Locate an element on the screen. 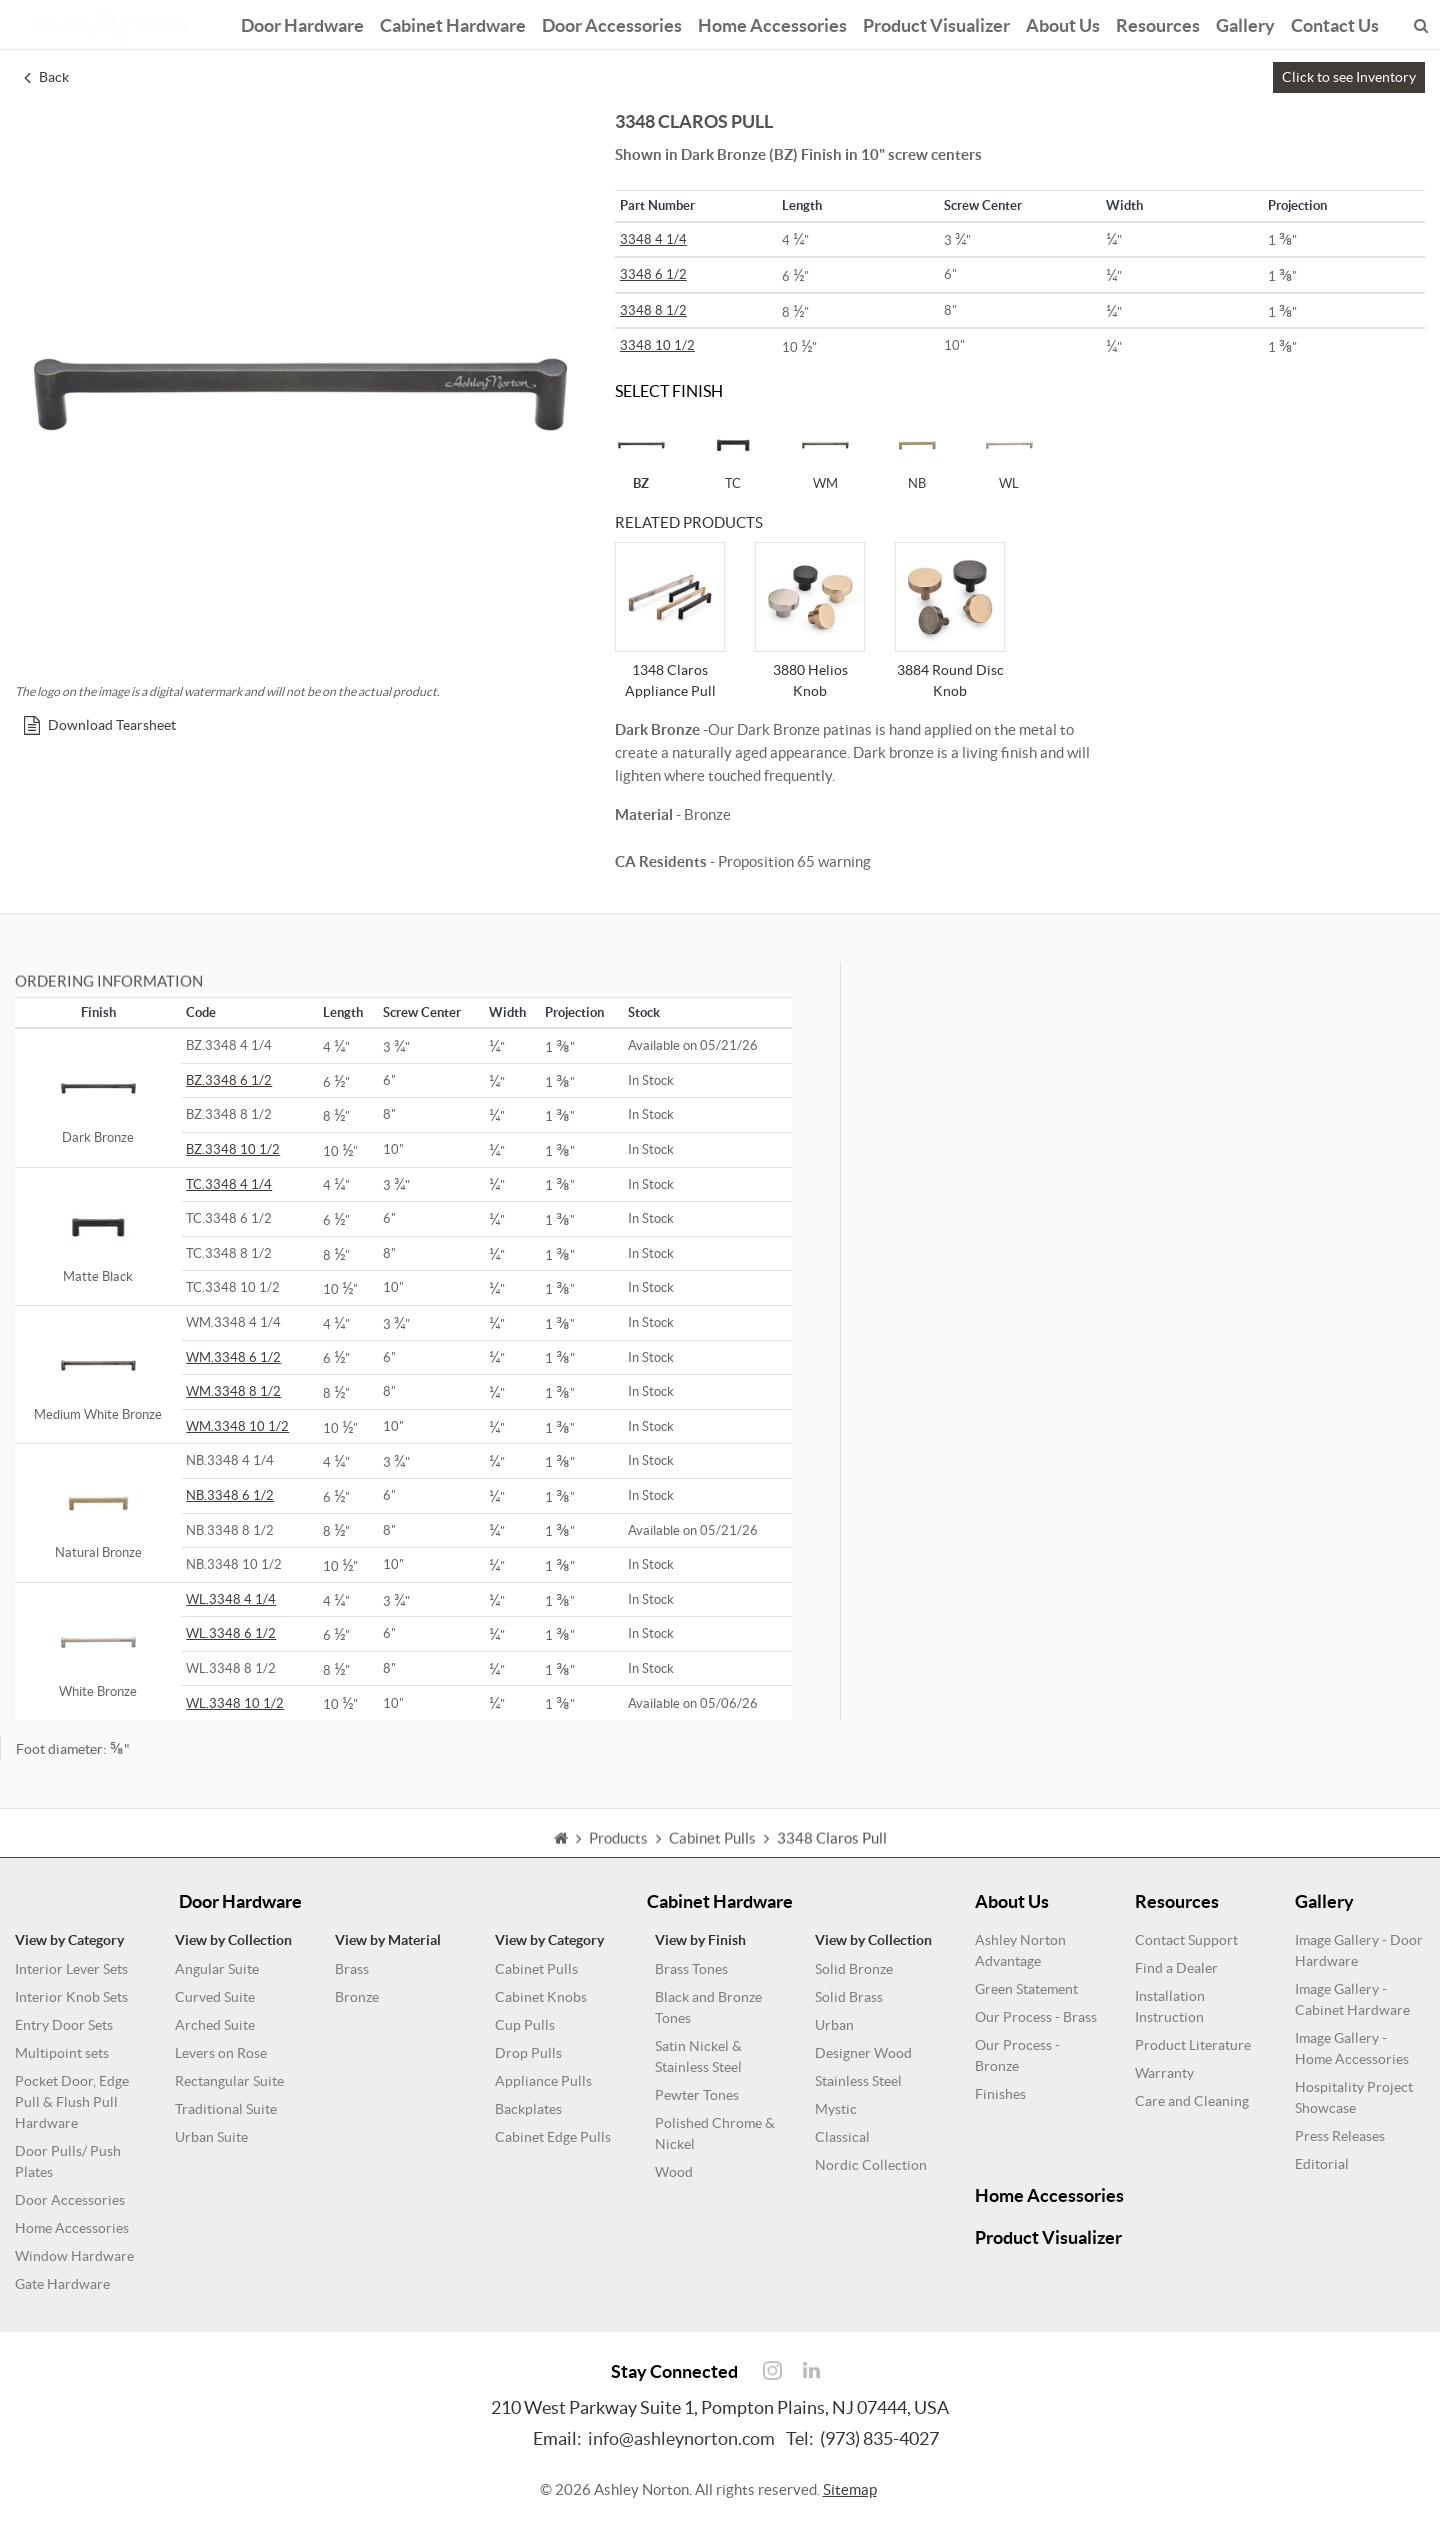 The height and width of the screenshot is (2525, 1440). Press Releases is located at coordinates (1340, 2136).